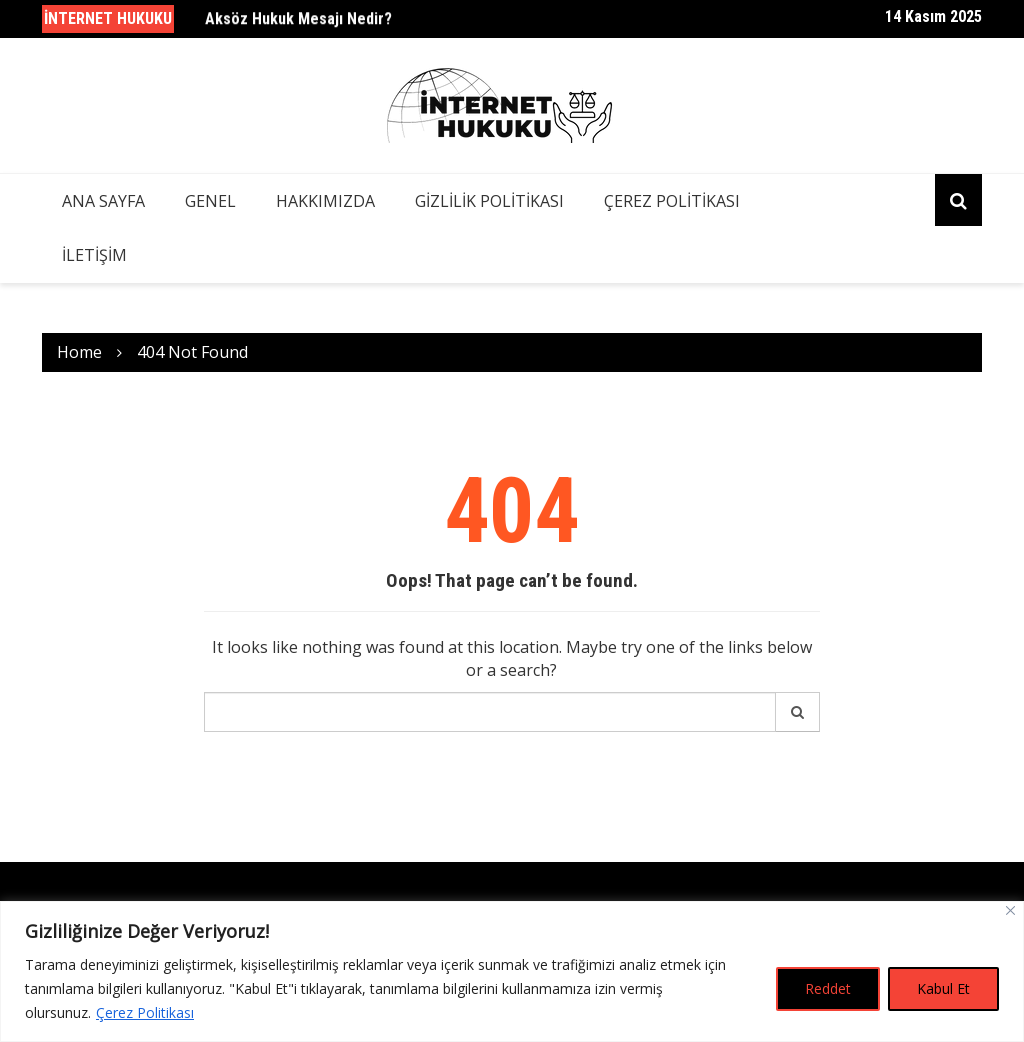 Image resolution: width=1024 pixels, height=1042 pixels. I want to click on Ana Sayfa, so click(103, 201).